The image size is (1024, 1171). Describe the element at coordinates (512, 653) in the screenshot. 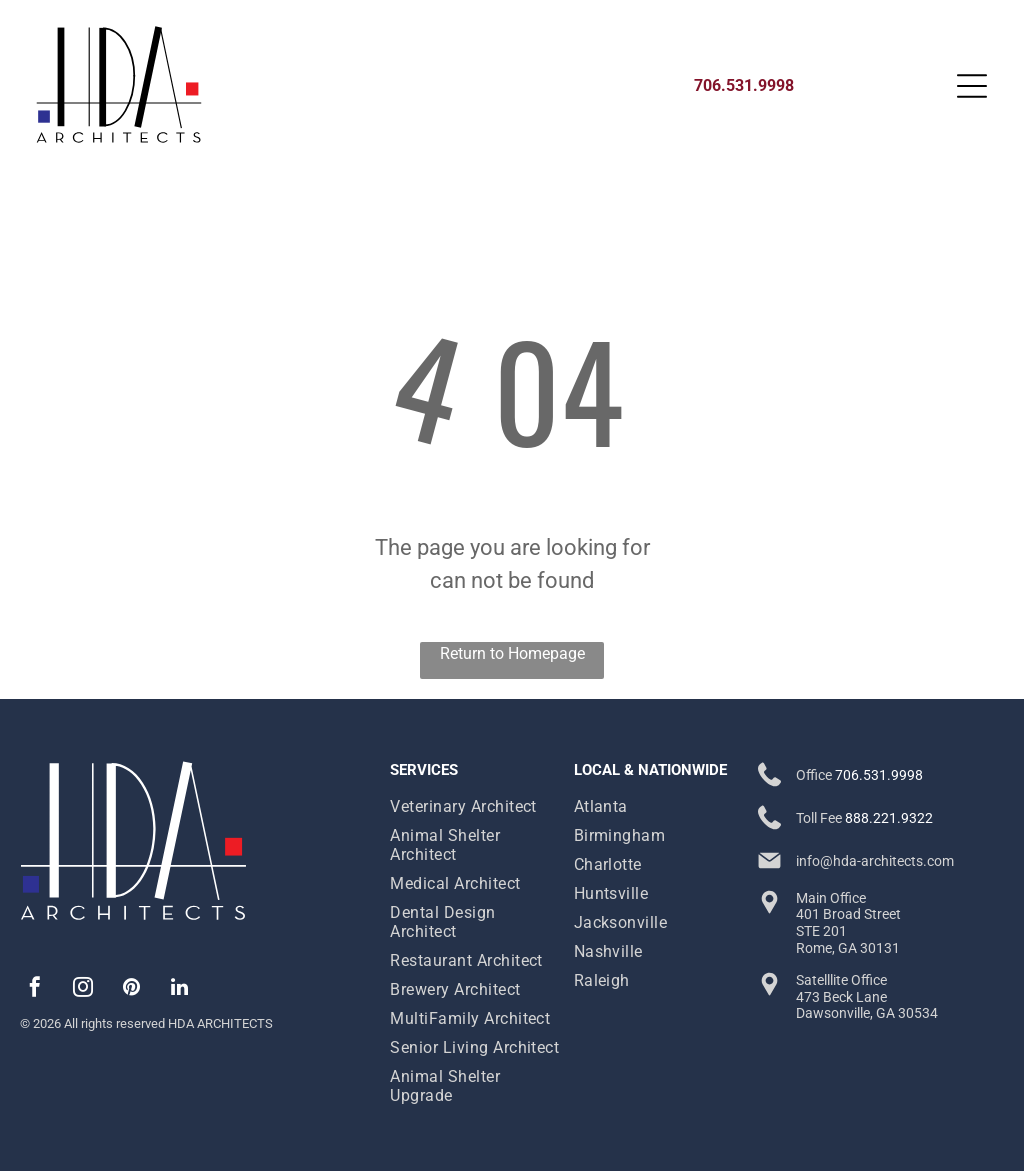

I see `Return to Homepage` at that location.